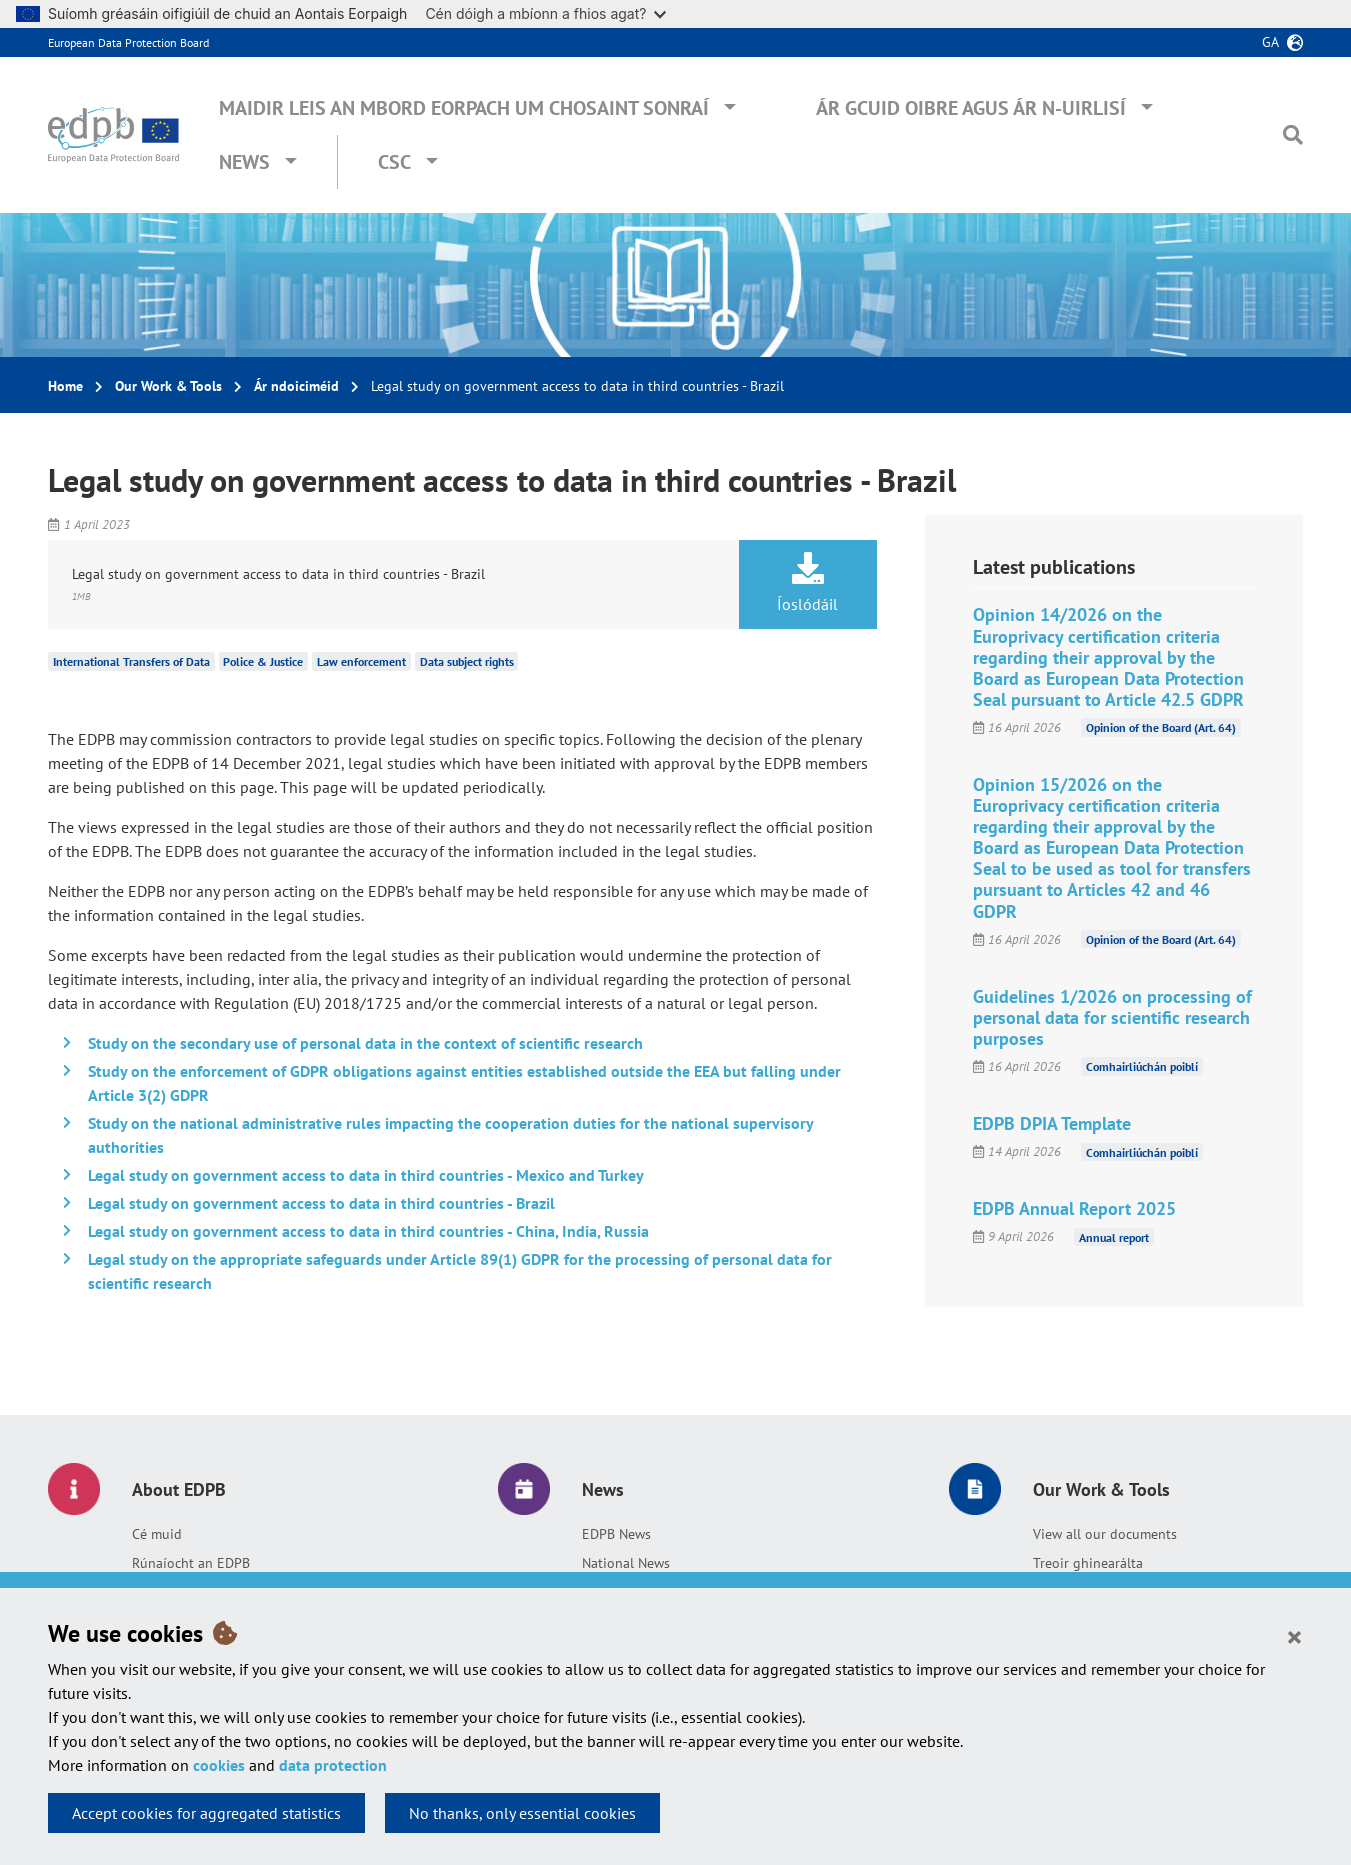 The image size is (1351, 1865). Describe the element at coordinates (1105, 1534) in the screenshot. I see `View all our documents` at that location.